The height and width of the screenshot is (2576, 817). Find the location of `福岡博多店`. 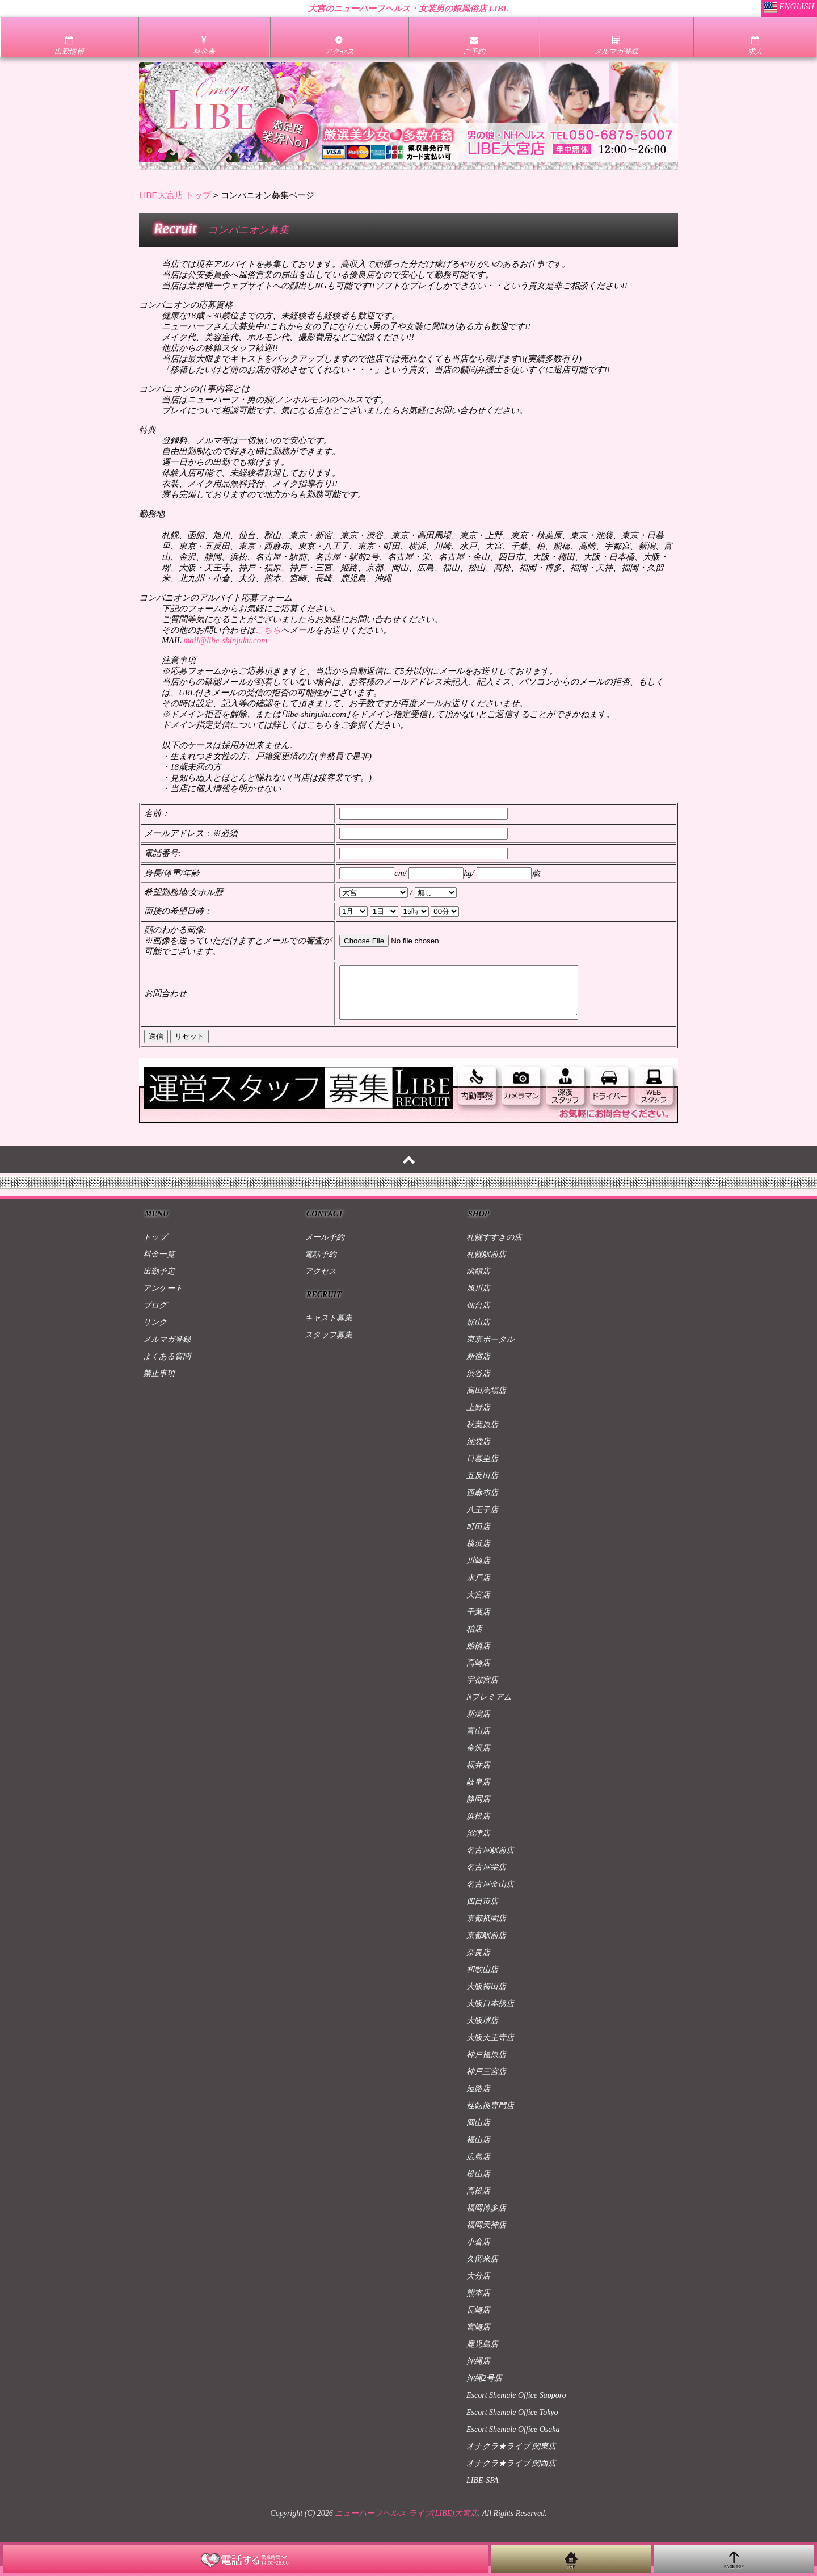

福岡博多店 is located at coordinates (486, 2218).